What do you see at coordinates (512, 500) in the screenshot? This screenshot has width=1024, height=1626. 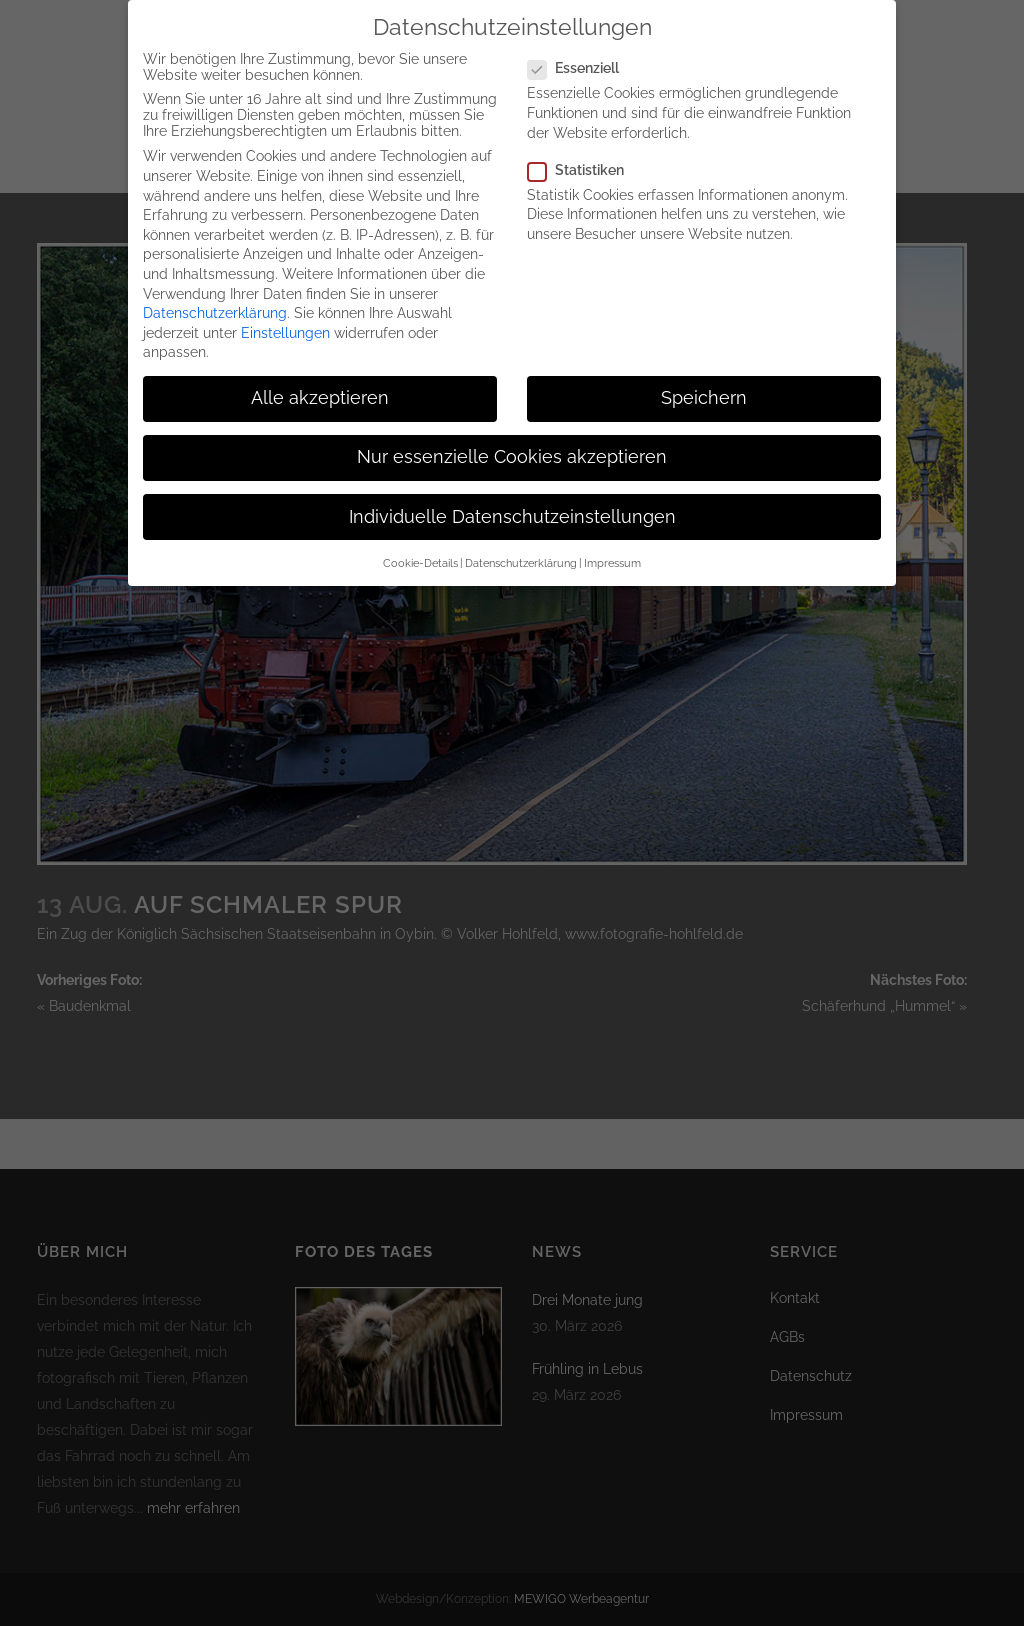 I see `Individuelle Datenschutzeinstellungen [button]` at bounding box center [512, 500].